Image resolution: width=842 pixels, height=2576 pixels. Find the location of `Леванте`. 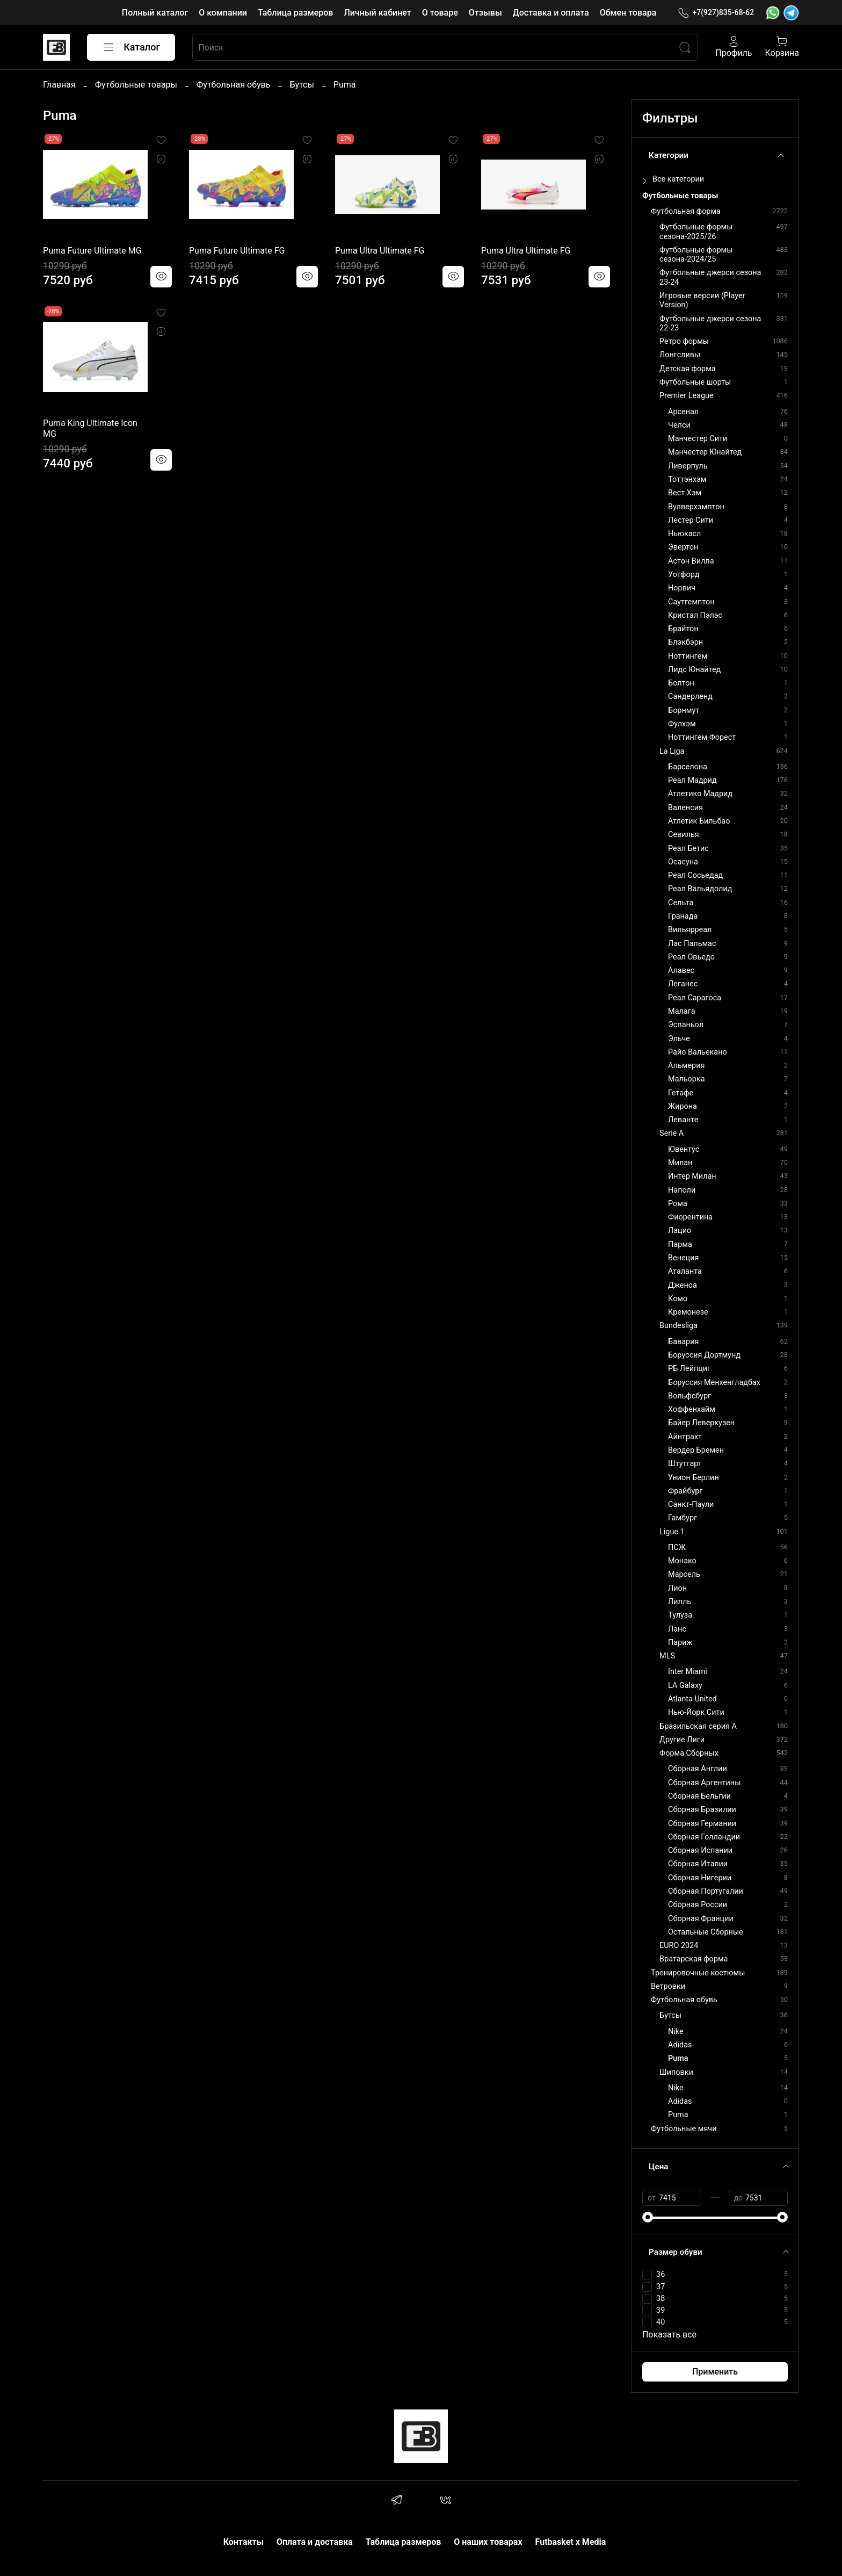

Леванте is located at coordinates (683, 1119).